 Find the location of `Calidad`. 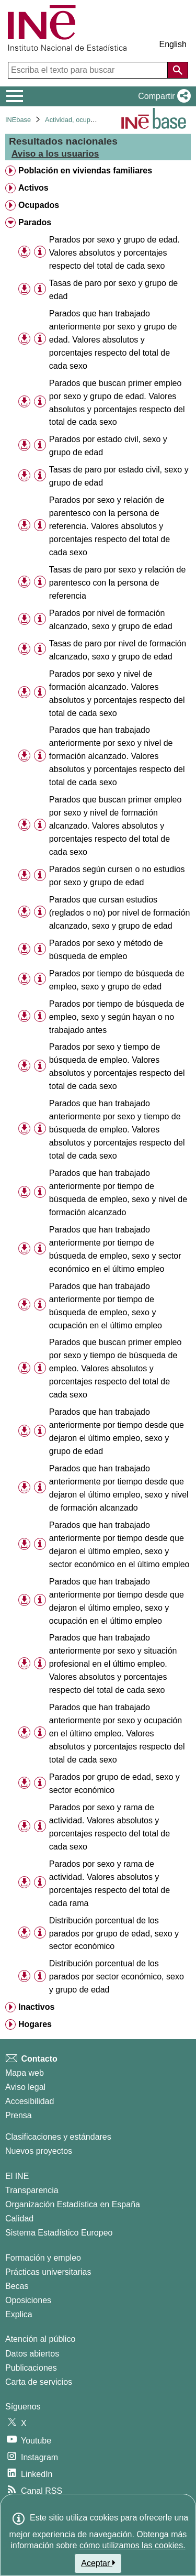

Calidad is located at coordinates (19, 2218).